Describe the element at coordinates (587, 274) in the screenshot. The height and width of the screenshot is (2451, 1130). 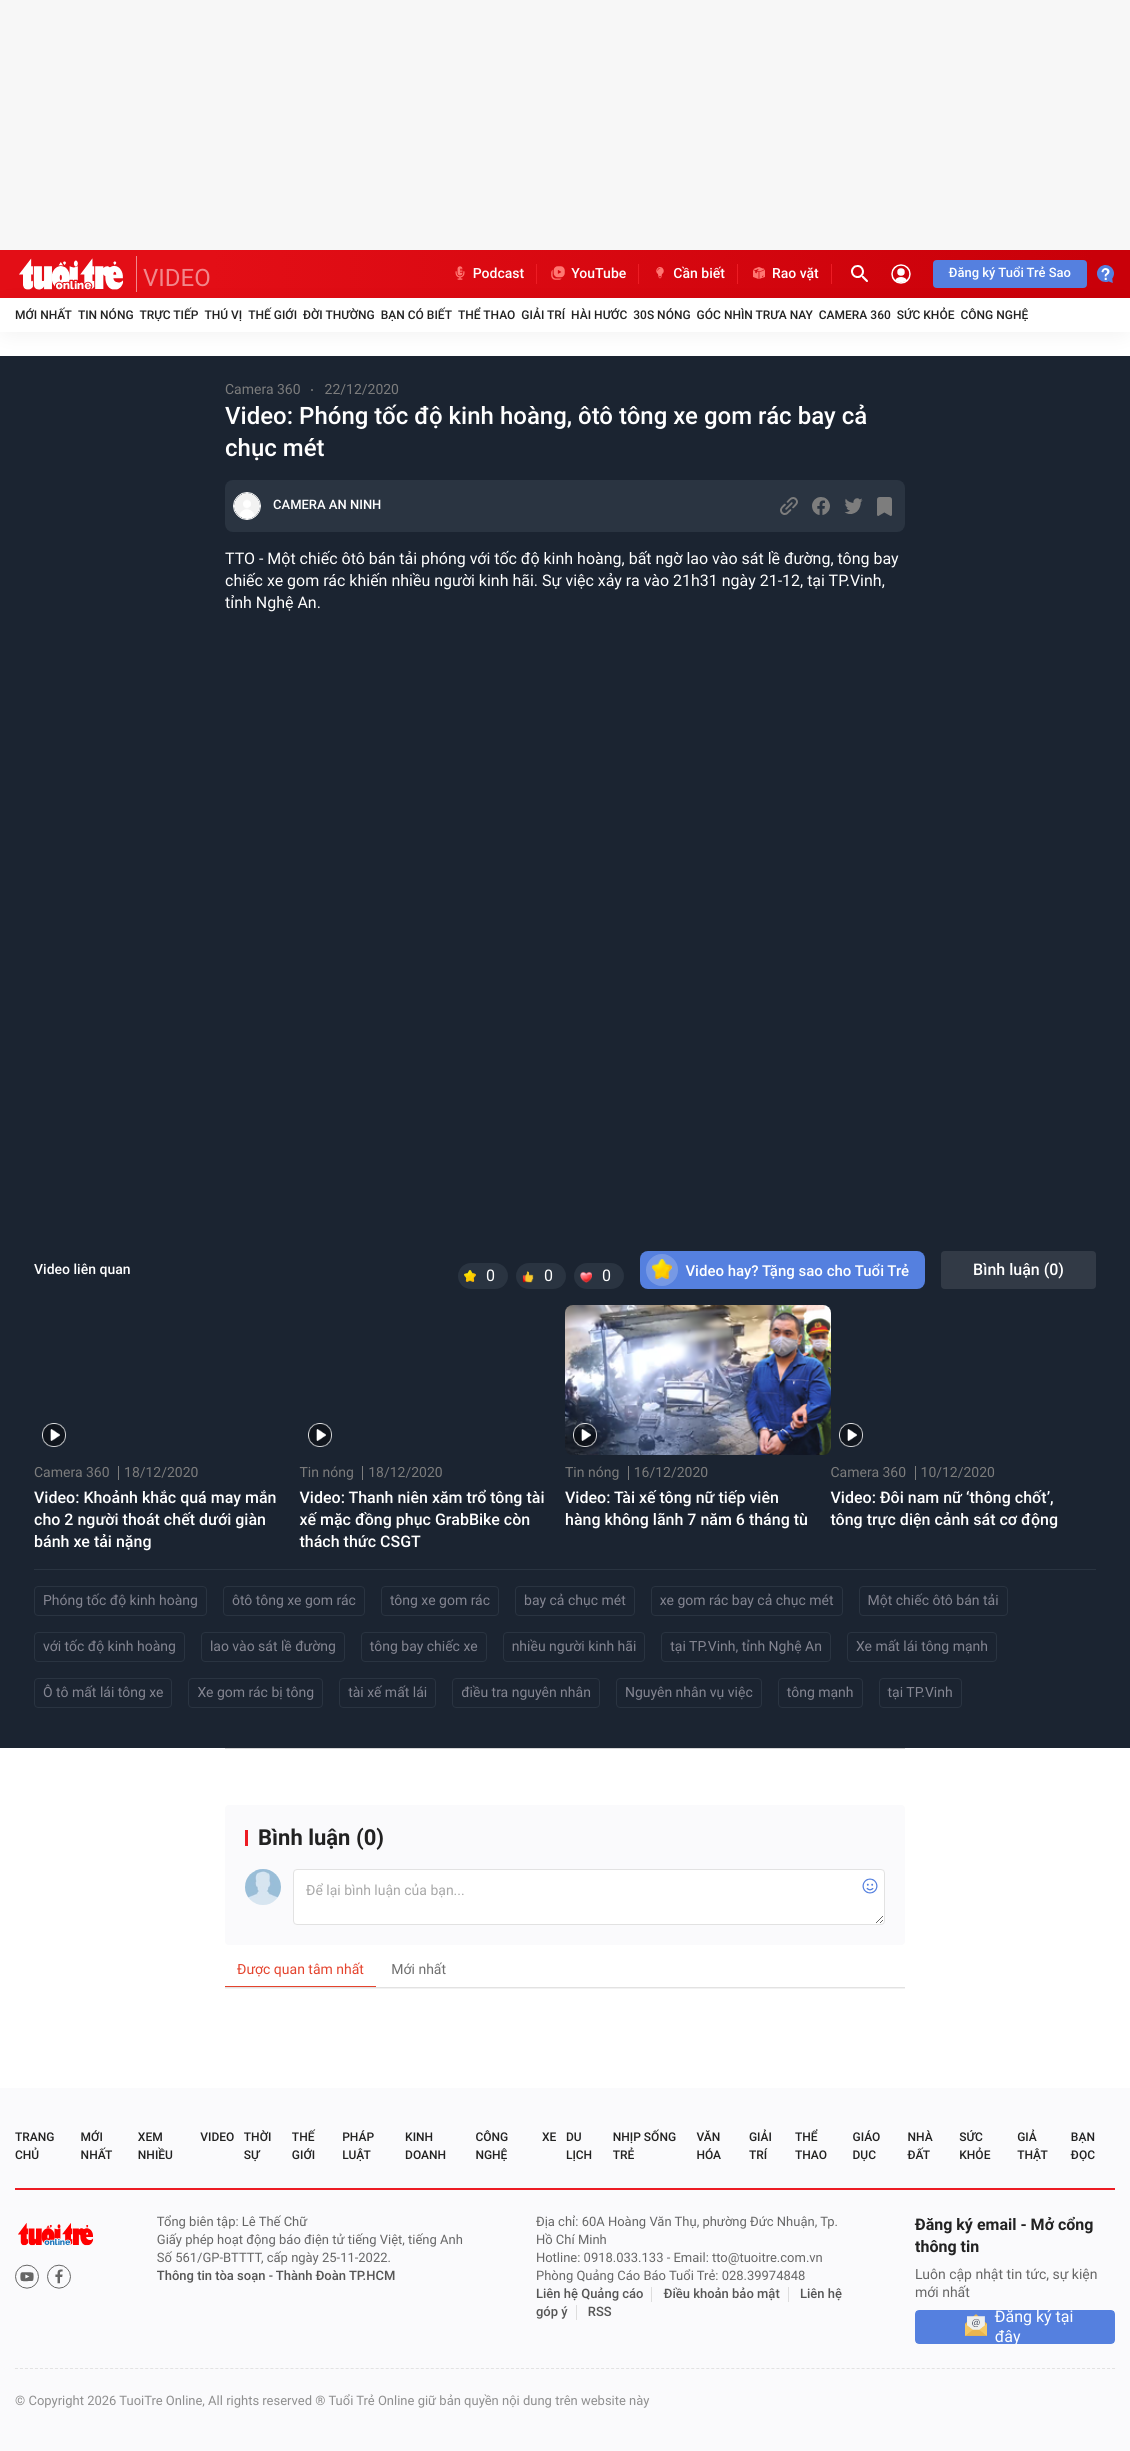
I see `YouTube` at that location.